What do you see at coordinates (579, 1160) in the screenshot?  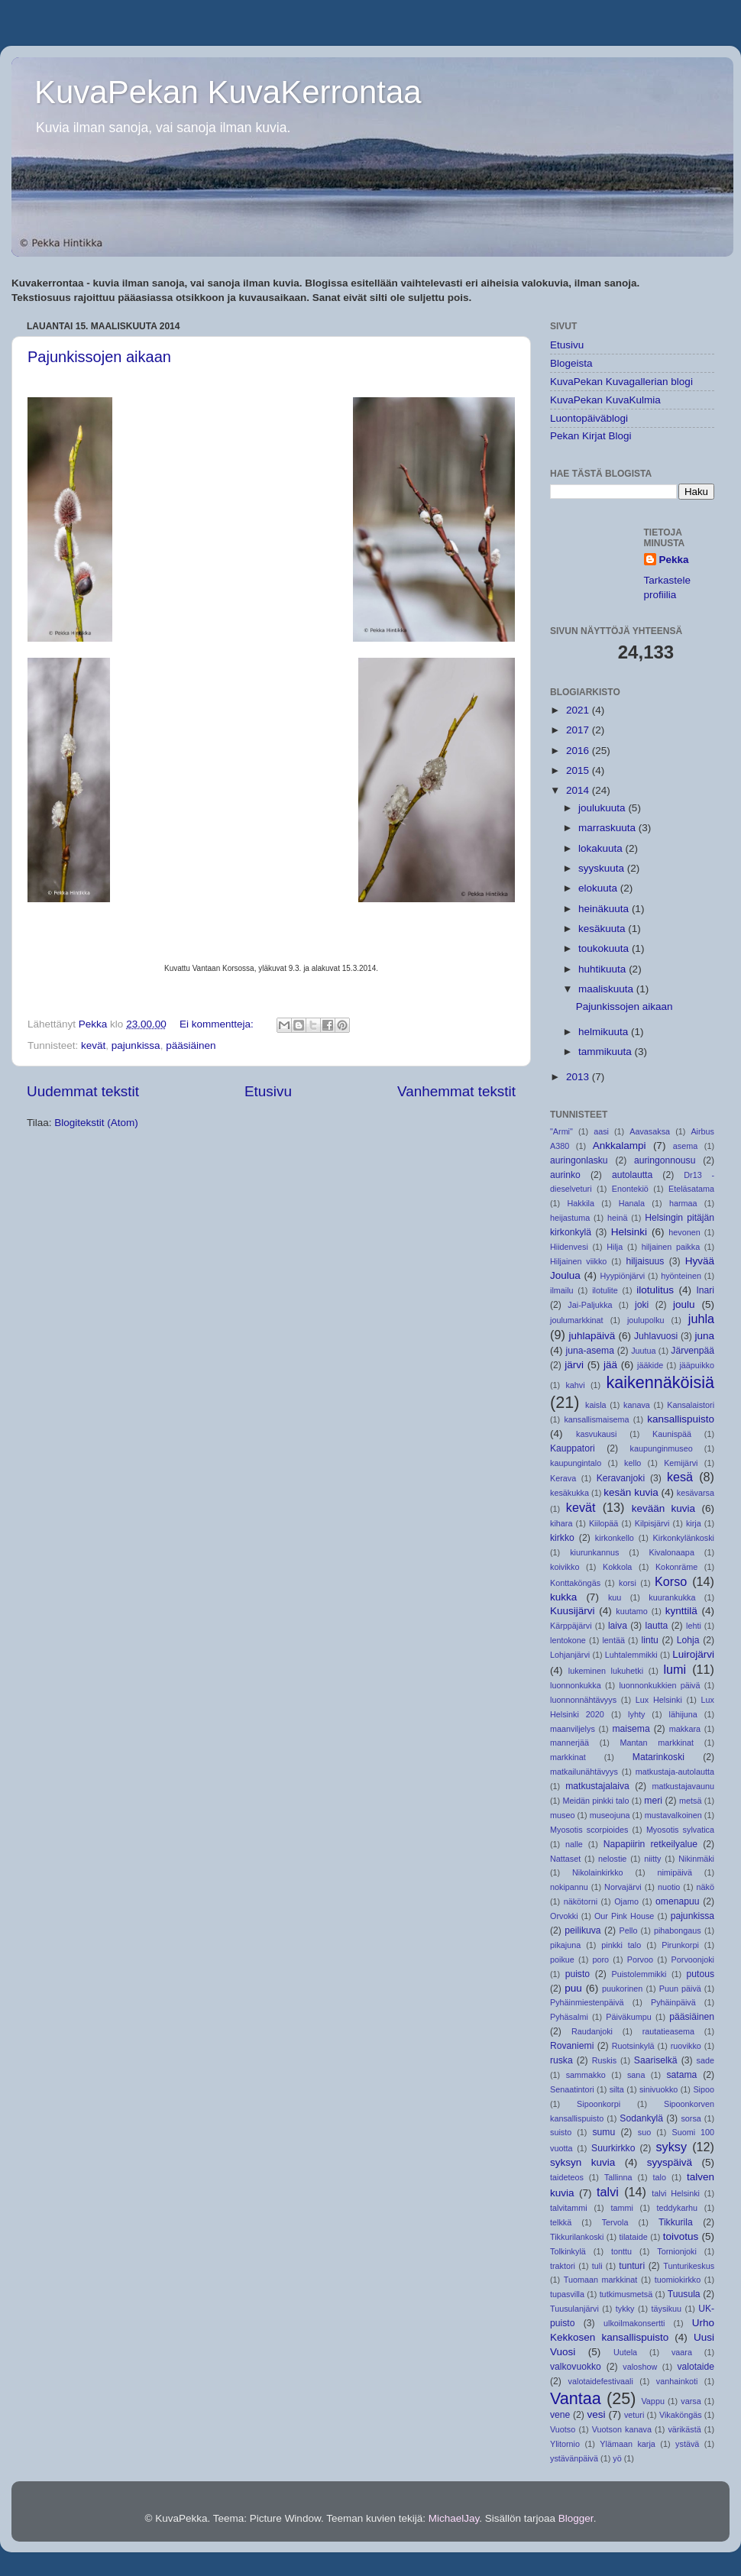 I see `auringonlasku` at bounding box center [579, 1160].